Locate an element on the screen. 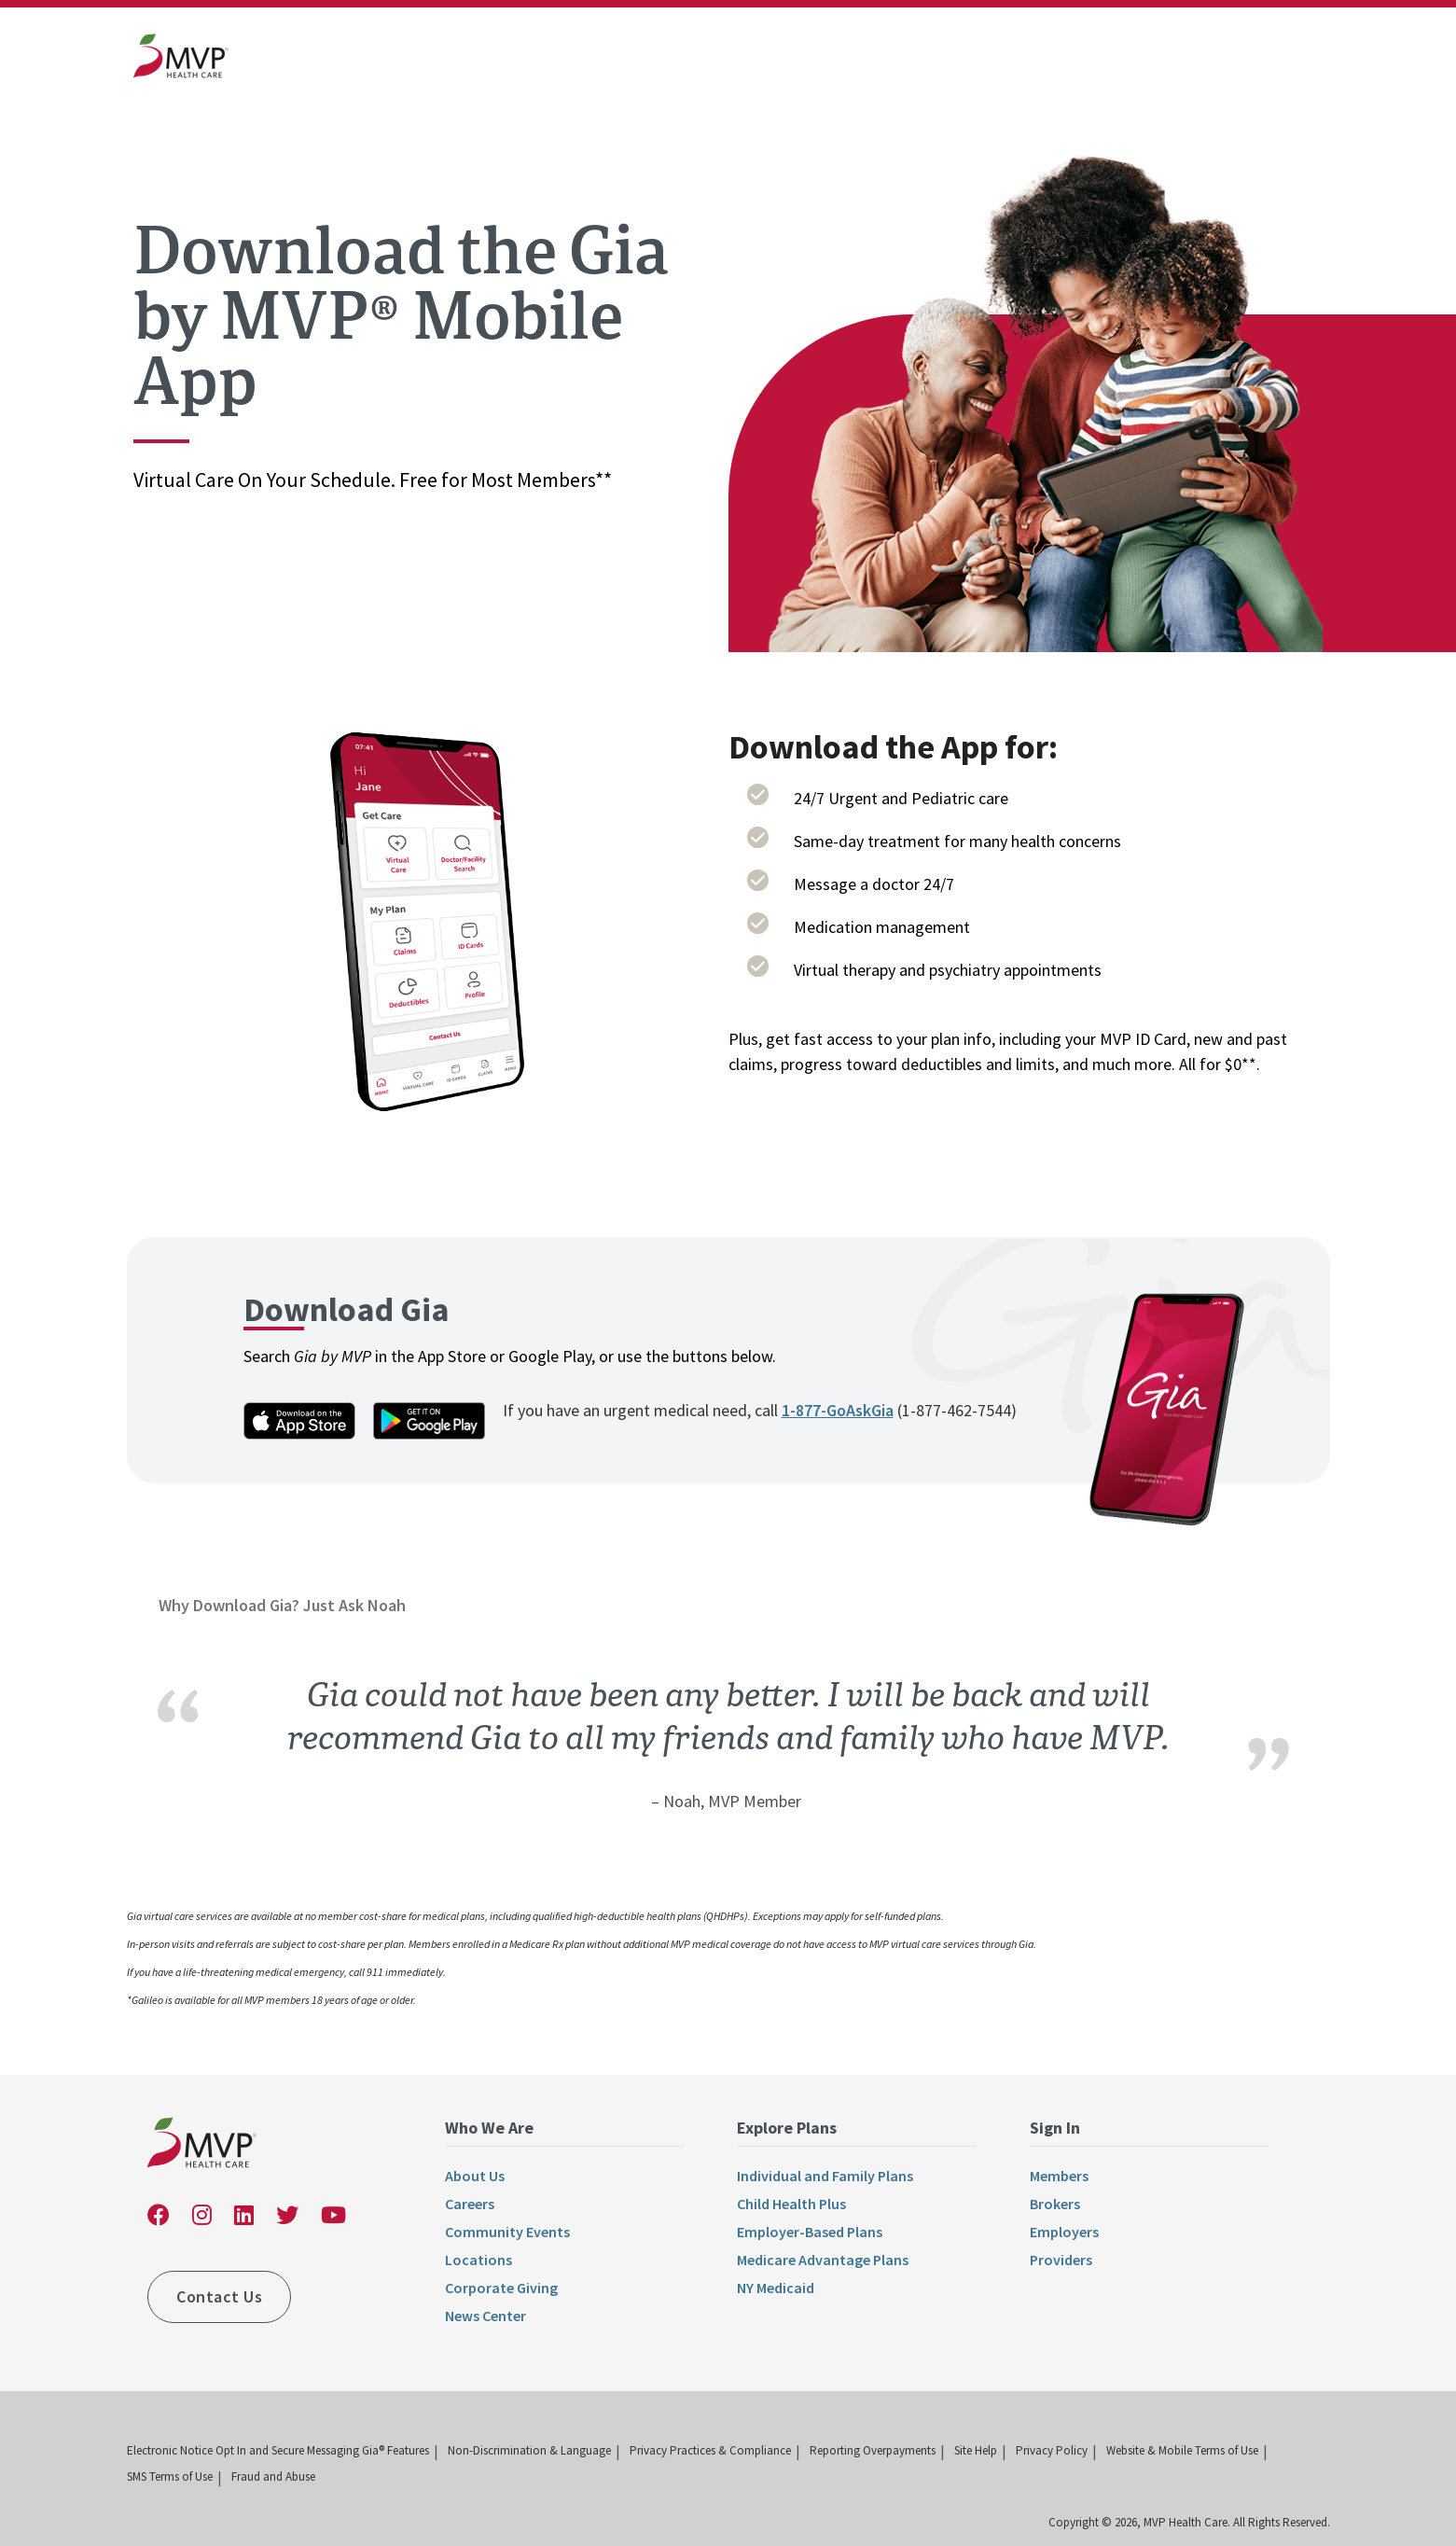 The width and height of the screenshot is (1456, 2546). Members is located at coordinates (1059, 2175).